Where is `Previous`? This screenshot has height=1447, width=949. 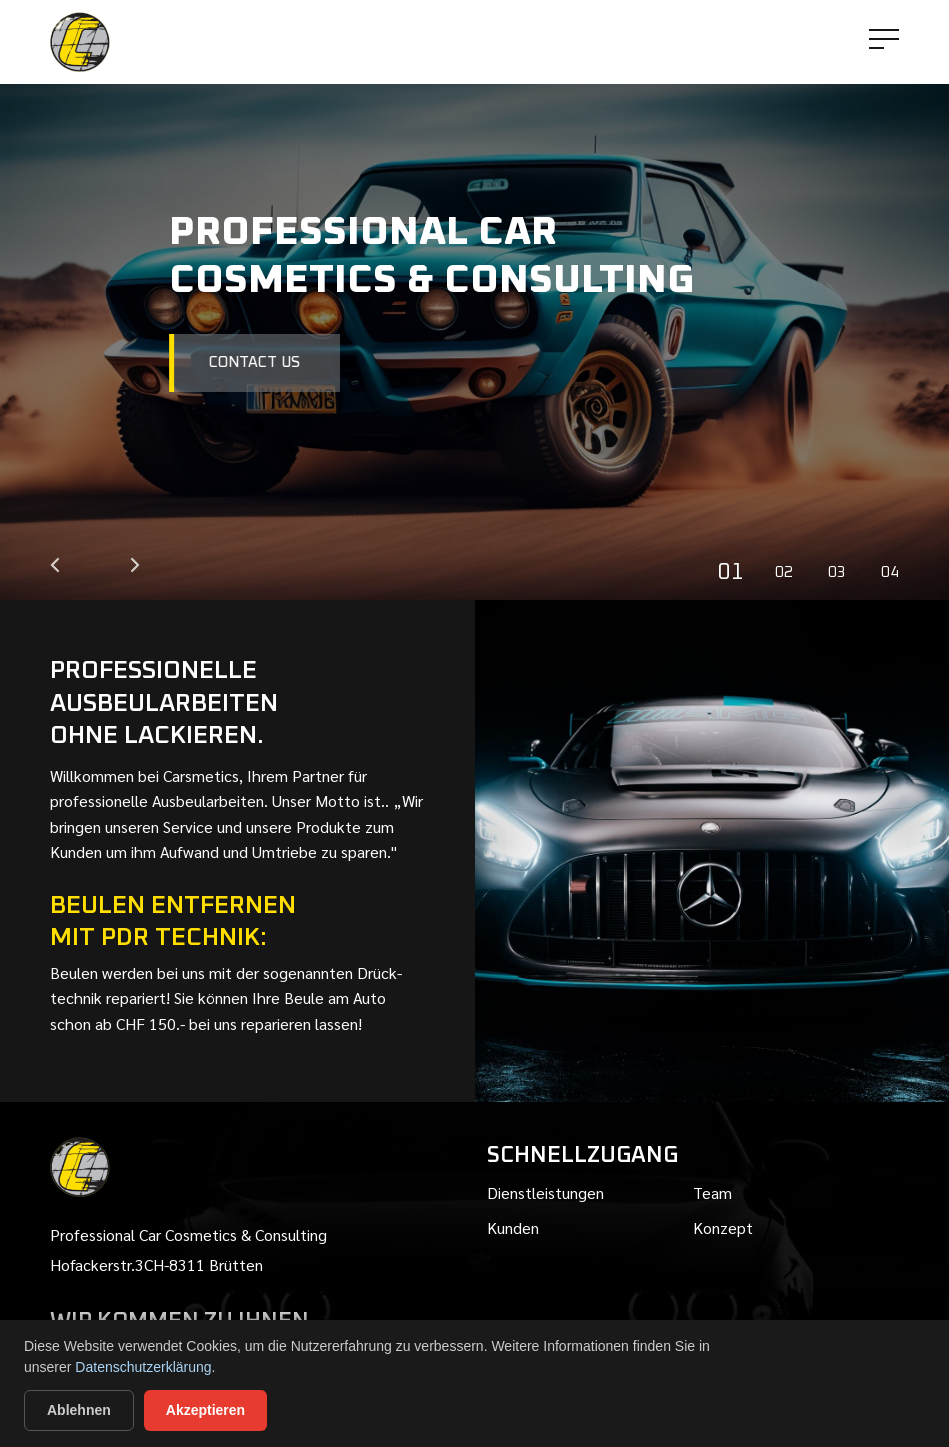
Previous is located at coordinates (55, 565).